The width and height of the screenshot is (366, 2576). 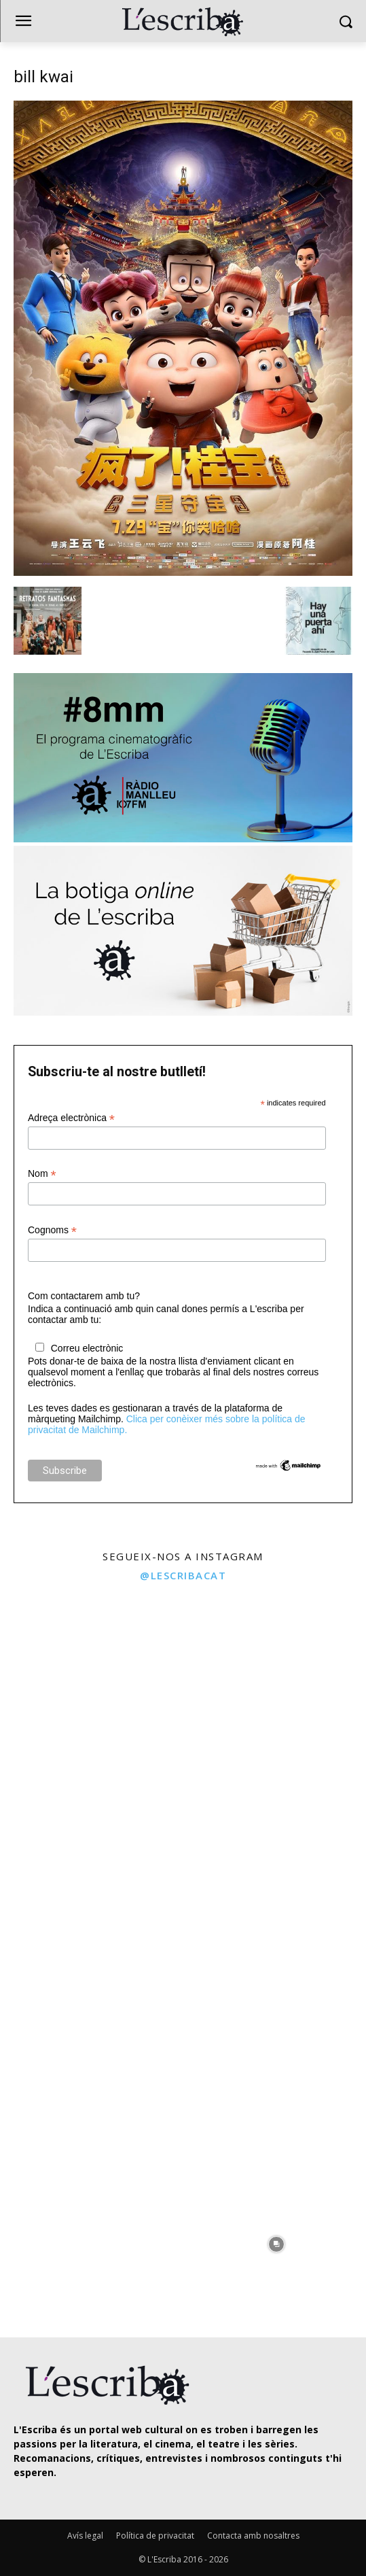 I want to click on Política de privacitat, so click(x=155, y=2535).